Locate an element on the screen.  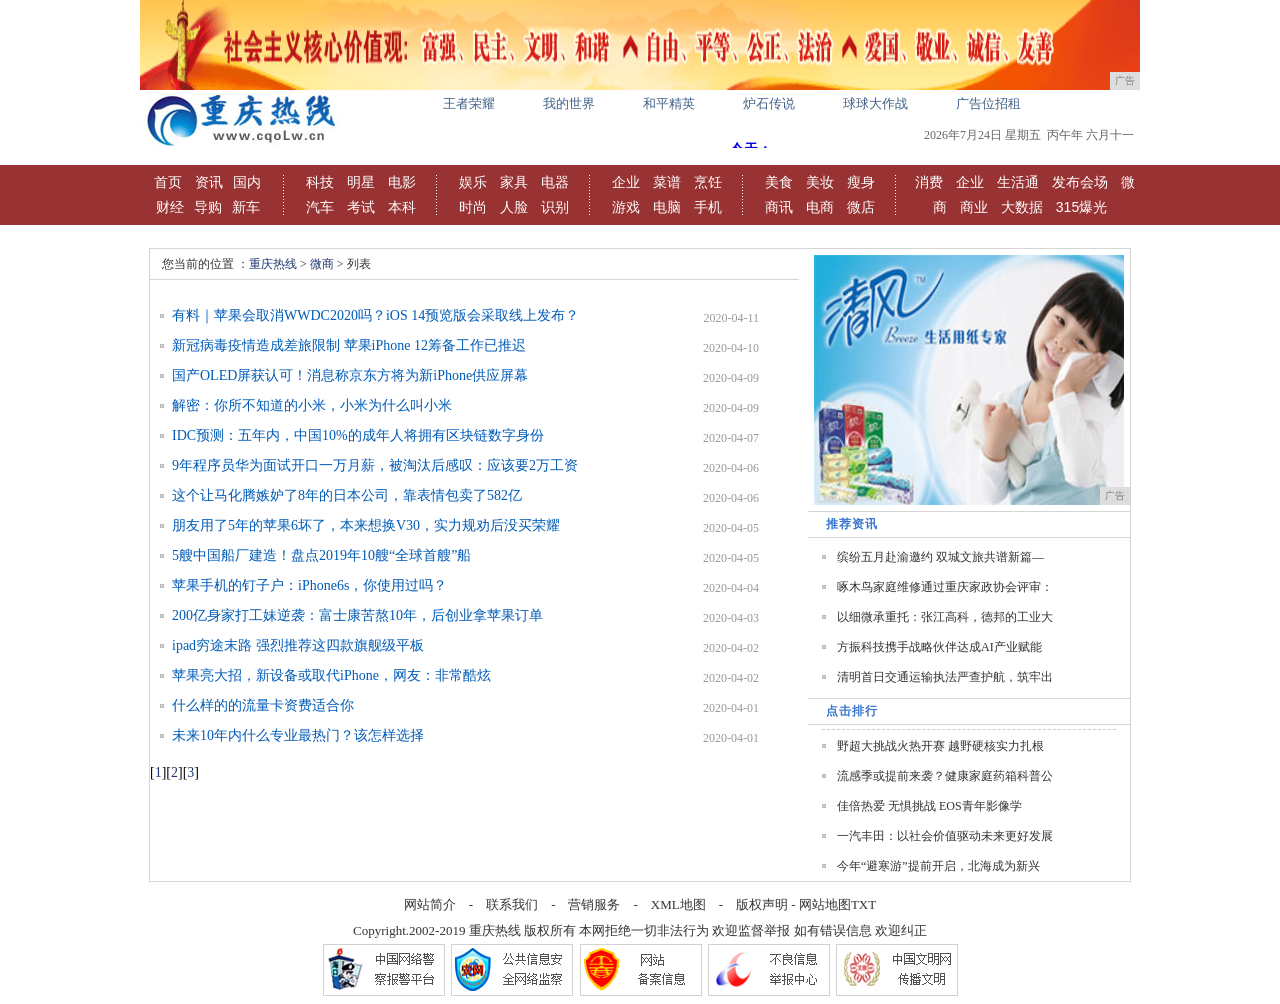
球球大作战 is located at coordinates (875, 103).